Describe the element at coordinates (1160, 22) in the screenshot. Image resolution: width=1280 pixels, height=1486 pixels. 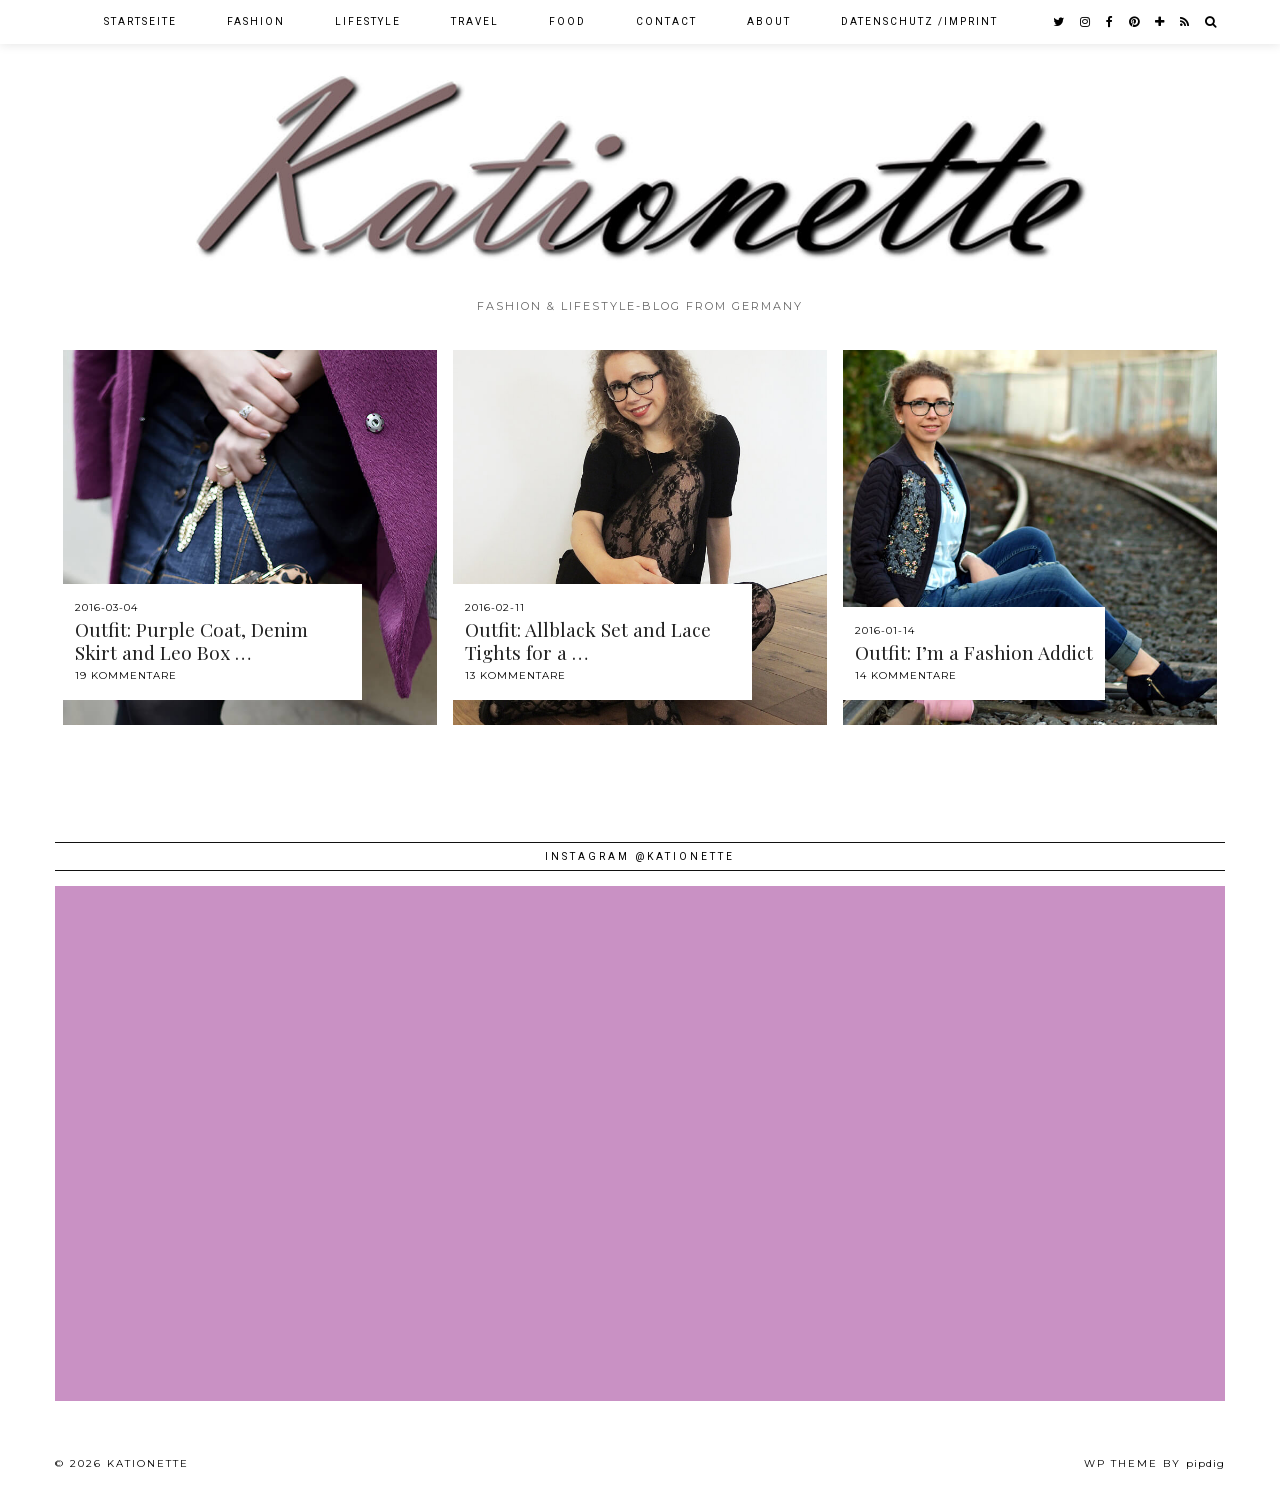
I see `[bloglovin]` at that location.